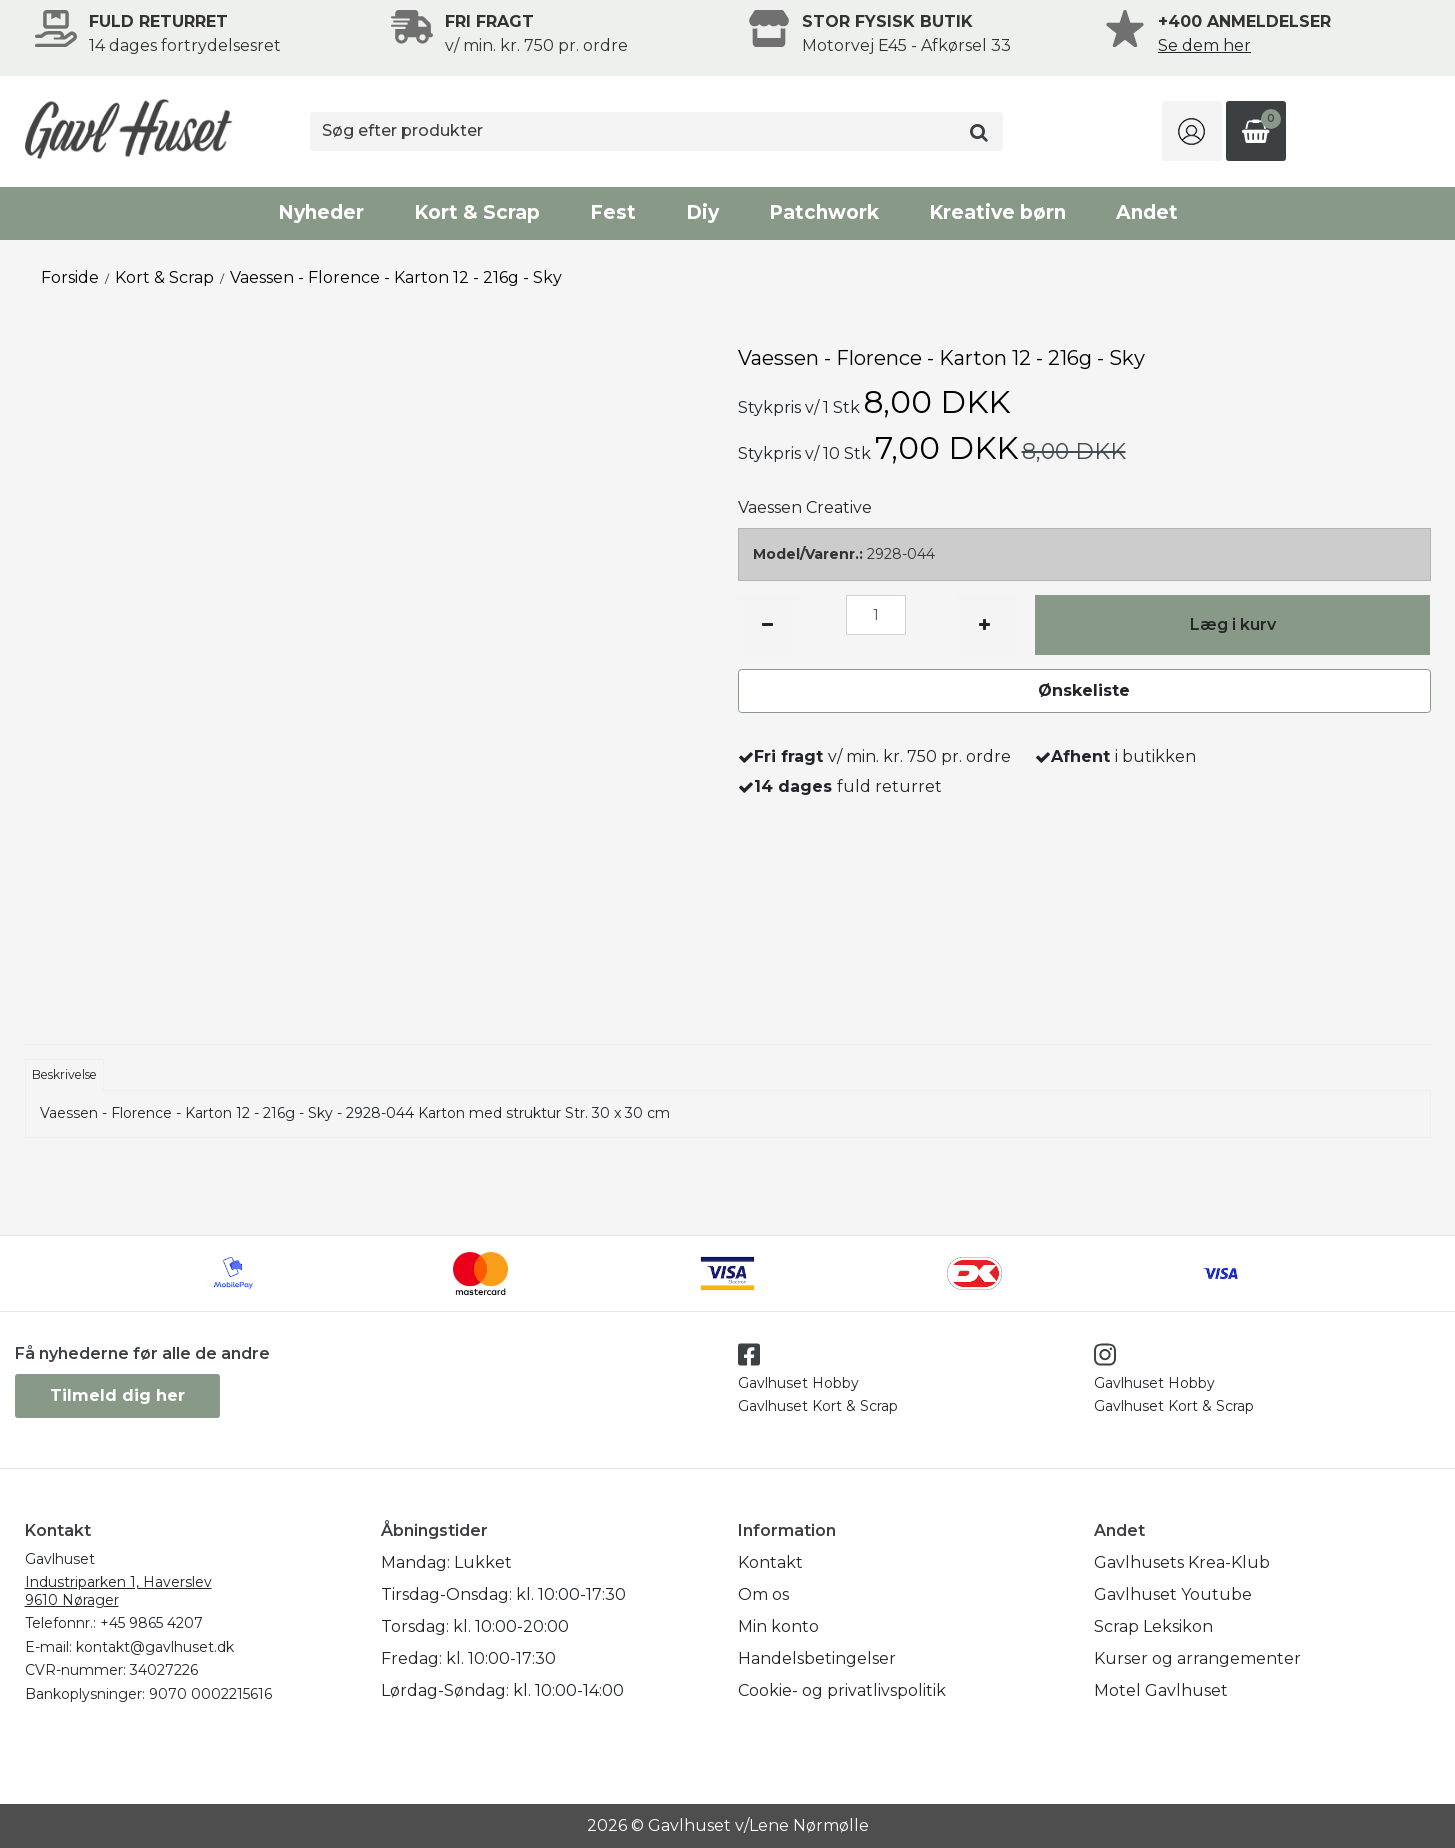  What do you see at coordinates (1197, 1658) in the screenshot?
I see `Kurser og arrangementer` at bounding box center [1197, 1658].